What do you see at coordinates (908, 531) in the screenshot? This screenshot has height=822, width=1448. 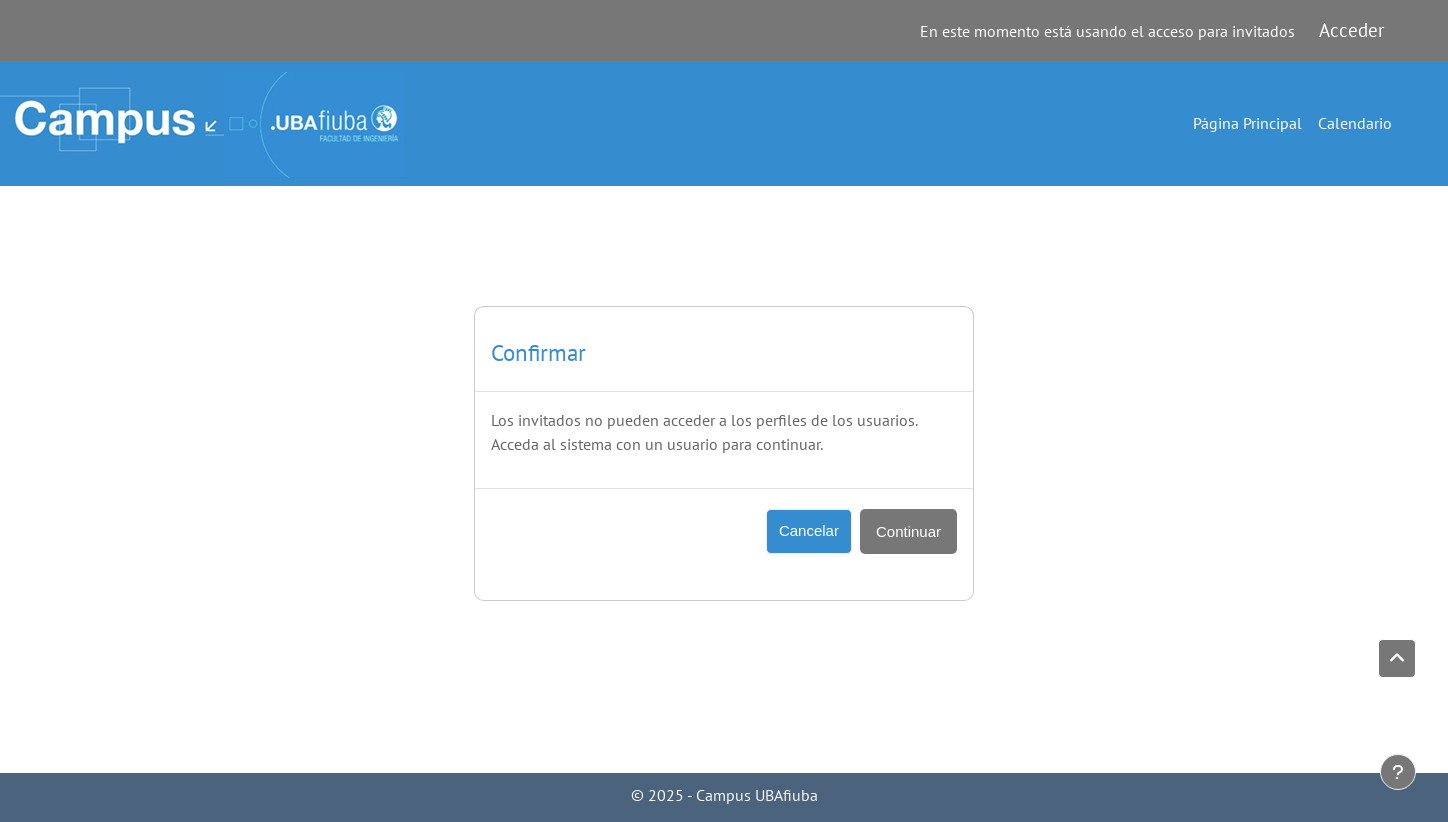 I see `Continuar` at bounding box center [908, 531].